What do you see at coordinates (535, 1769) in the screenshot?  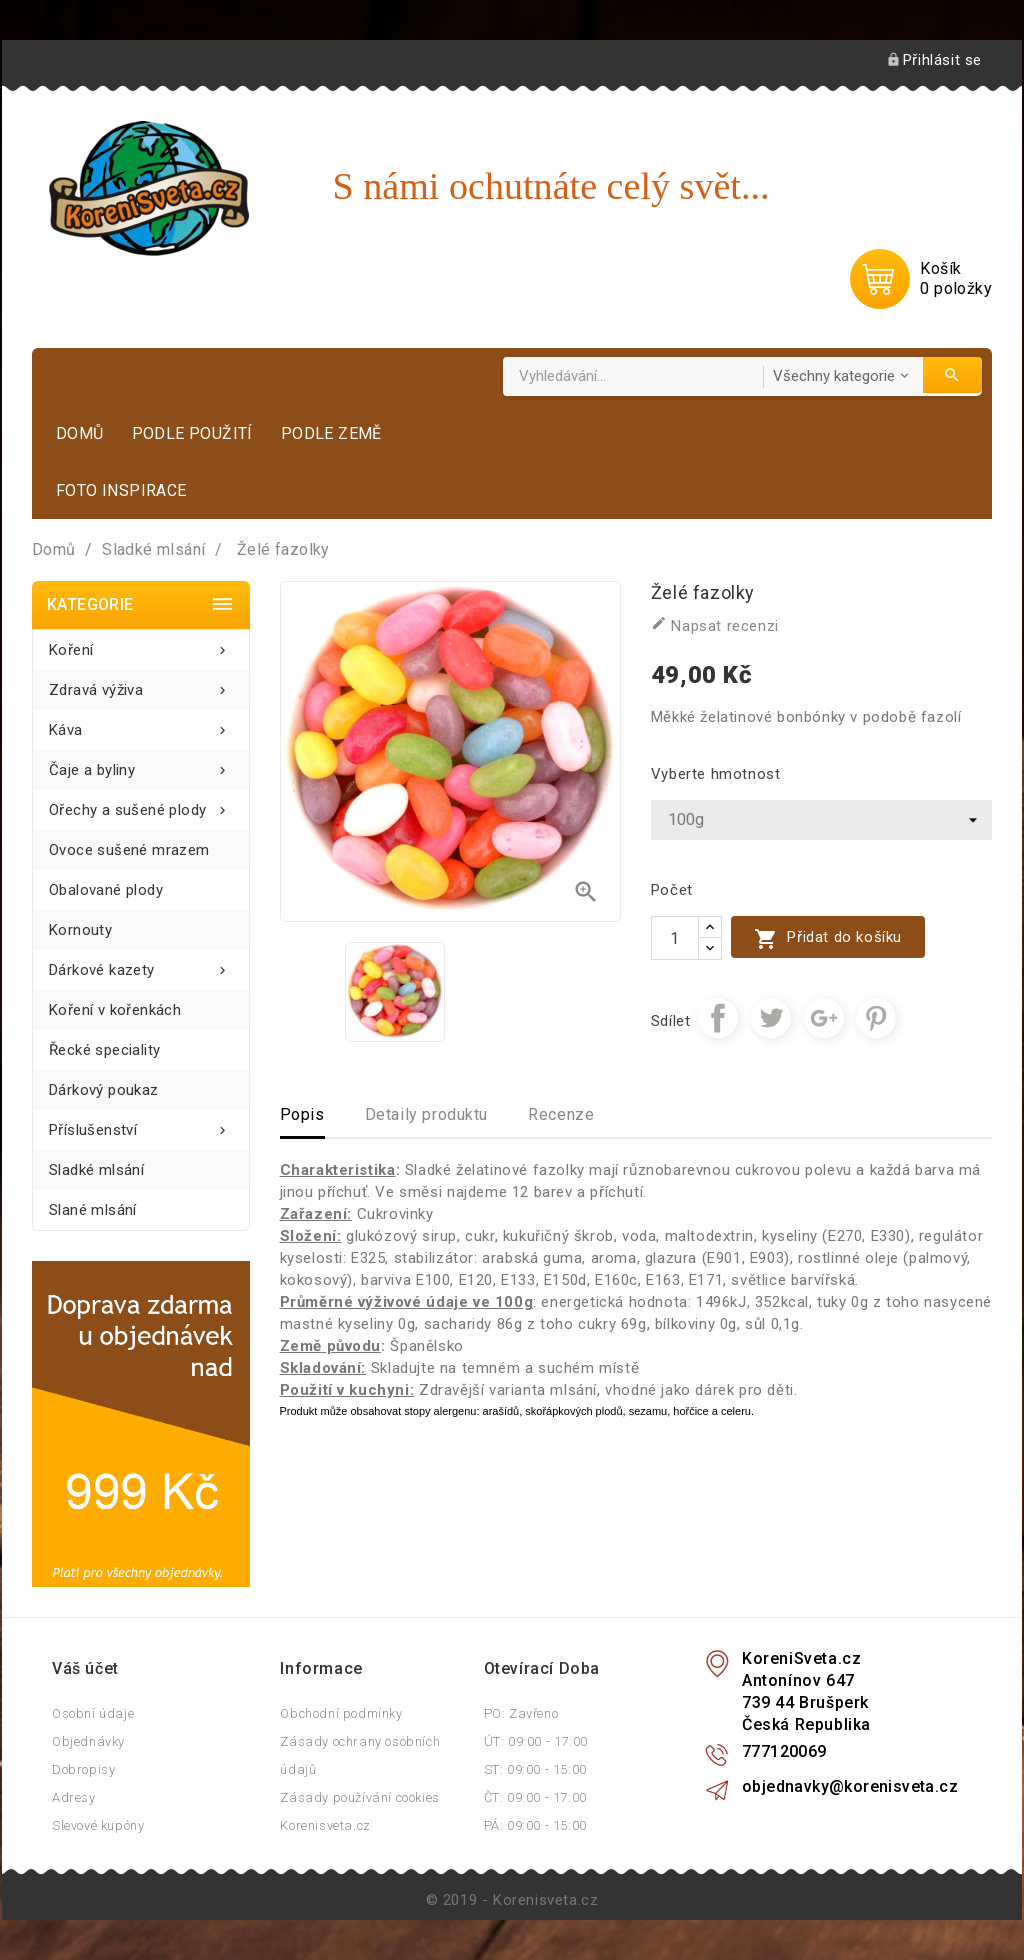 I see `ST: 09:00 - 15:00` at bounding box center [535, 1769].